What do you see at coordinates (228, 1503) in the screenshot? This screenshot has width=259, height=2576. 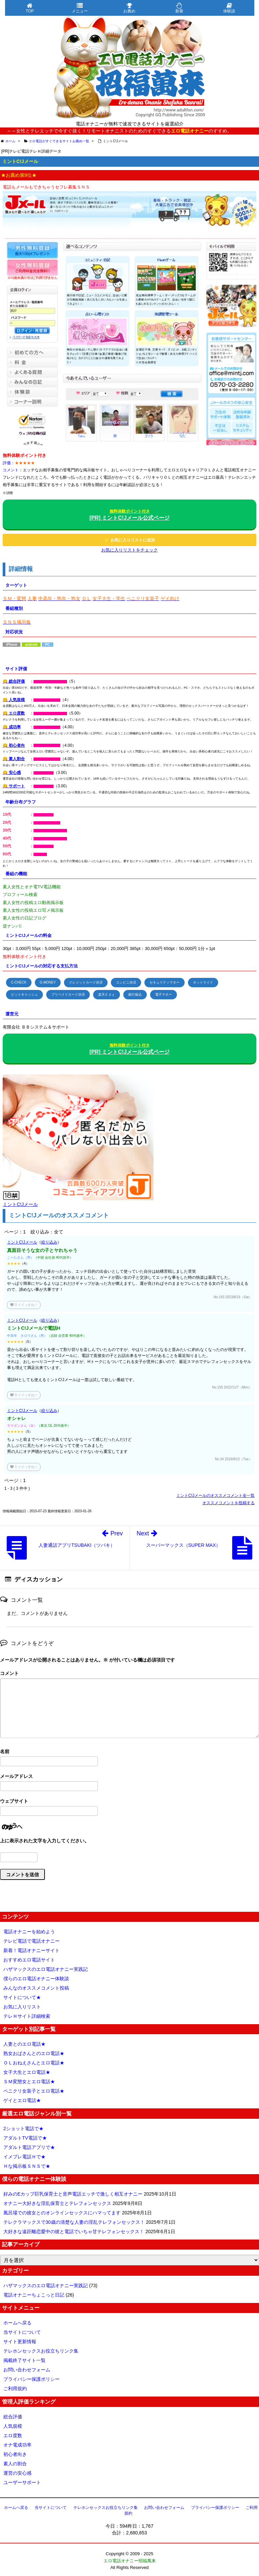 I see `オススメコメントを投稿する` at bounding box center [228, 1503].